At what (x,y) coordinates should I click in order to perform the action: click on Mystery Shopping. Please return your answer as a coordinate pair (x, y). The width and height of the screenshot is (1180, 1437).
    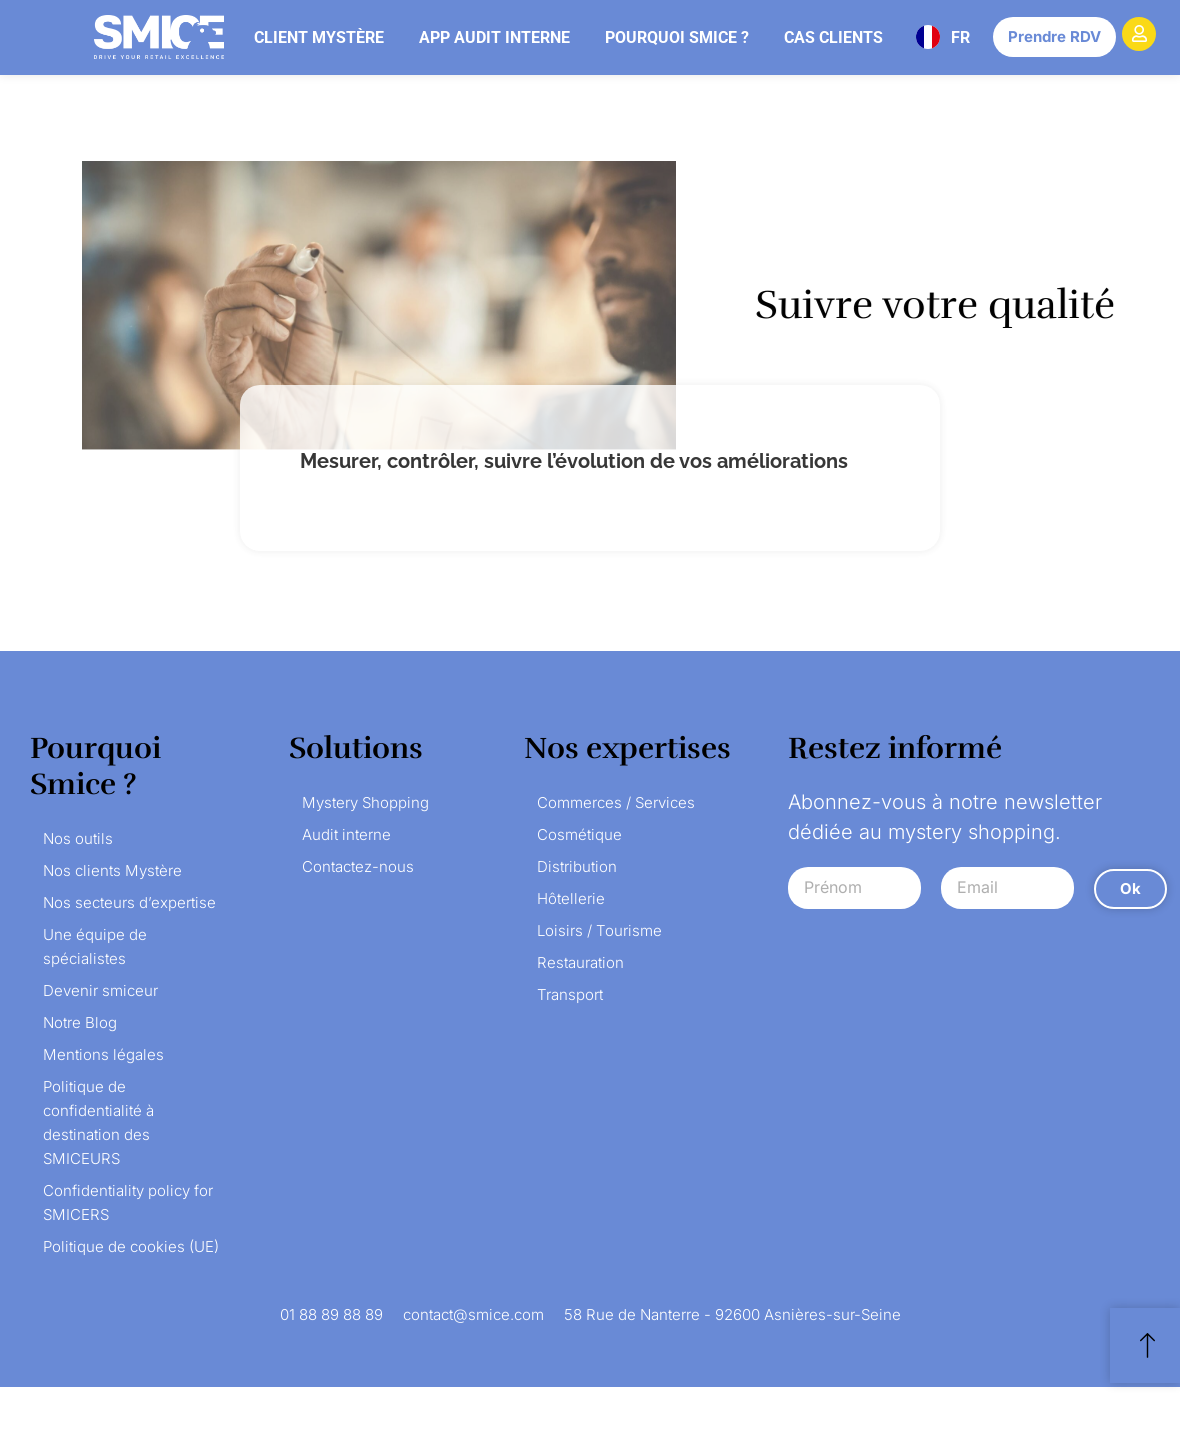
    Looking at the image, I should click on (365, 802).